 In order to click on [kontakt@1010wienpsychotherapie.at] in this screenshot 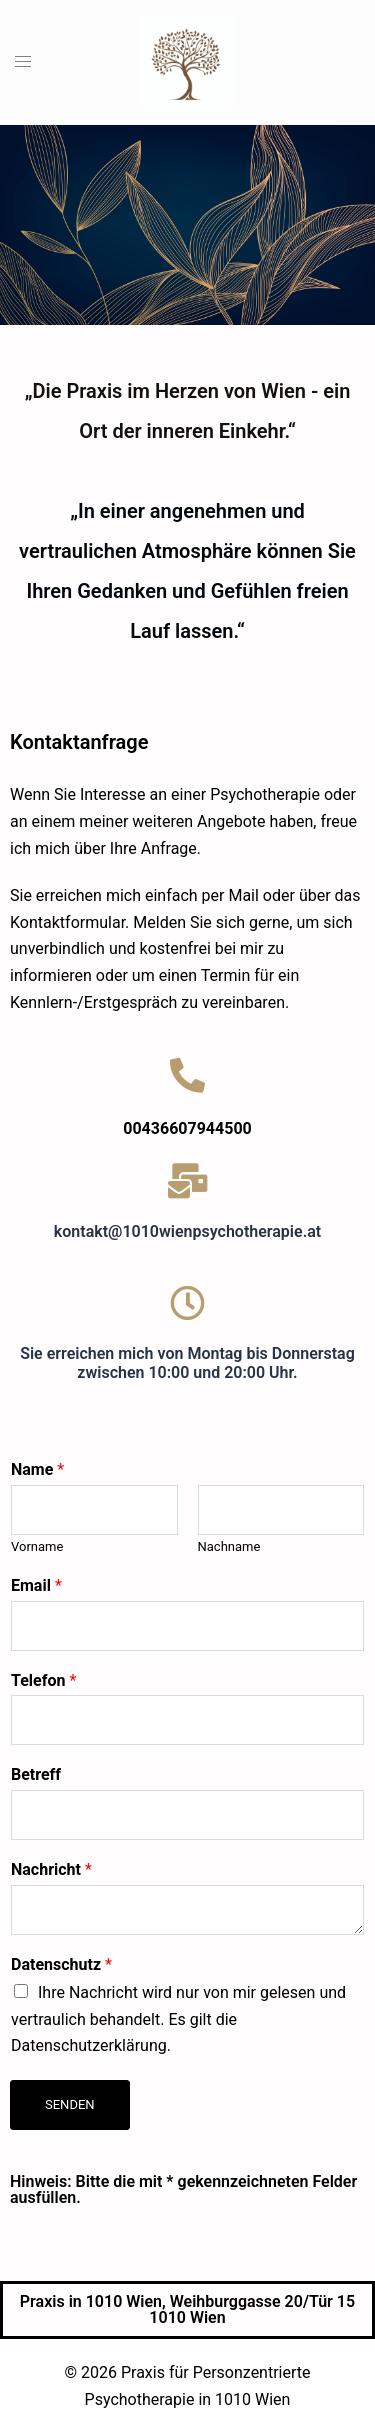, I will do `click(187, 1180)`.